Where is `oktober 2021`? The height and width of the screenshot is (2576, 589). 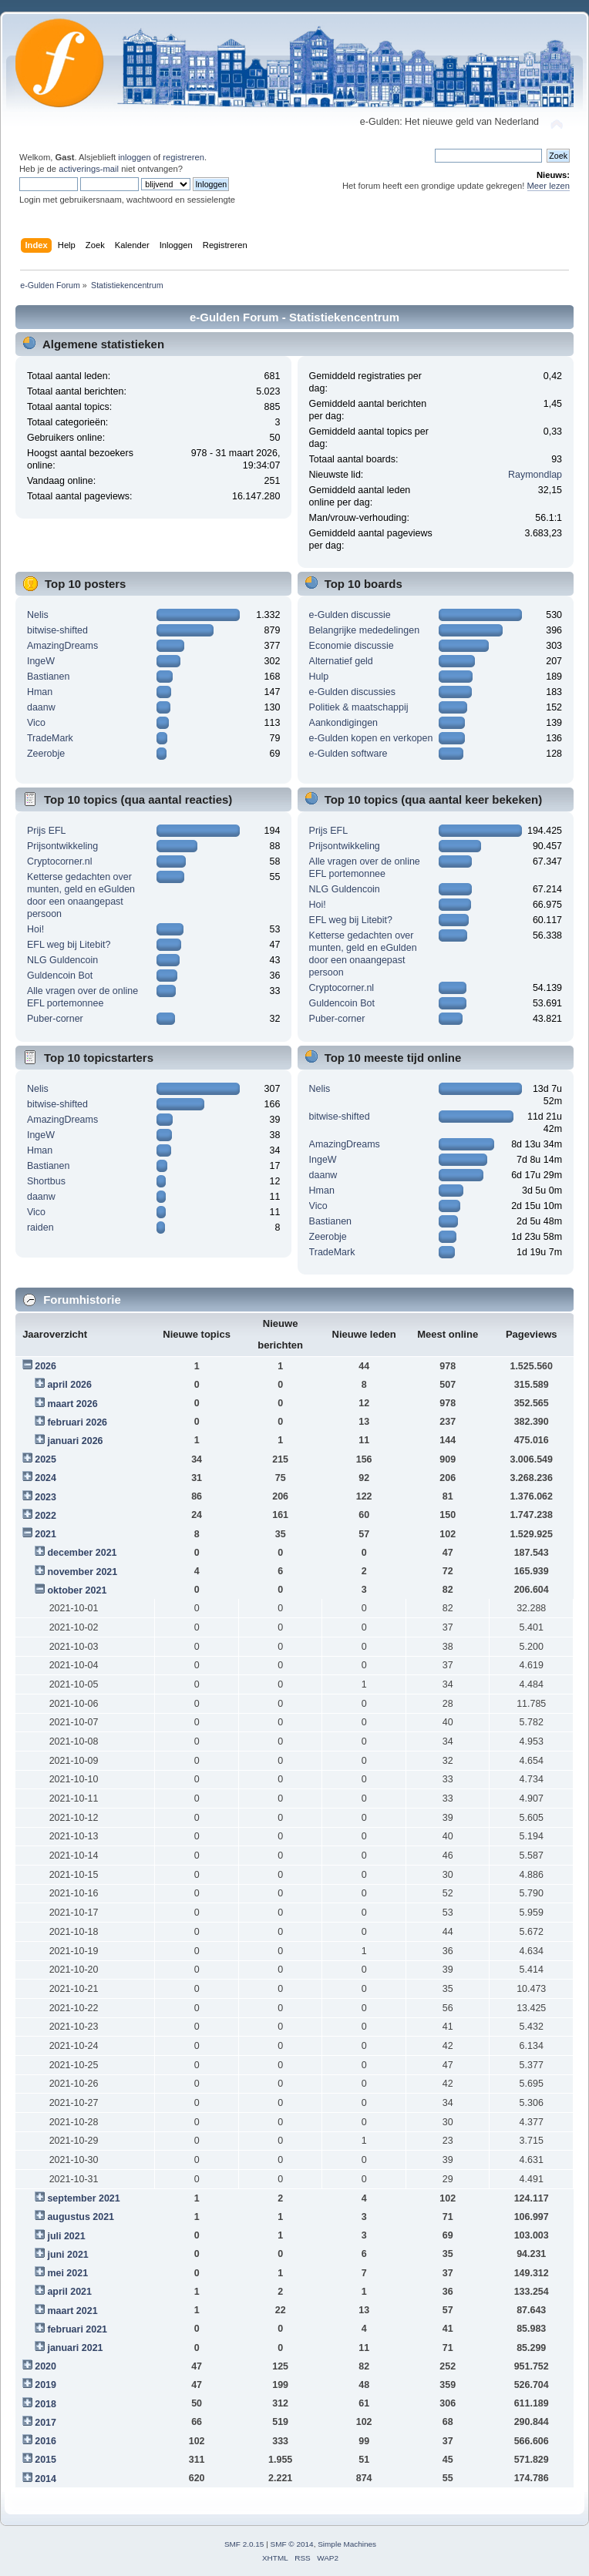
oktober 2021 is located at coordinates (76, 1590).